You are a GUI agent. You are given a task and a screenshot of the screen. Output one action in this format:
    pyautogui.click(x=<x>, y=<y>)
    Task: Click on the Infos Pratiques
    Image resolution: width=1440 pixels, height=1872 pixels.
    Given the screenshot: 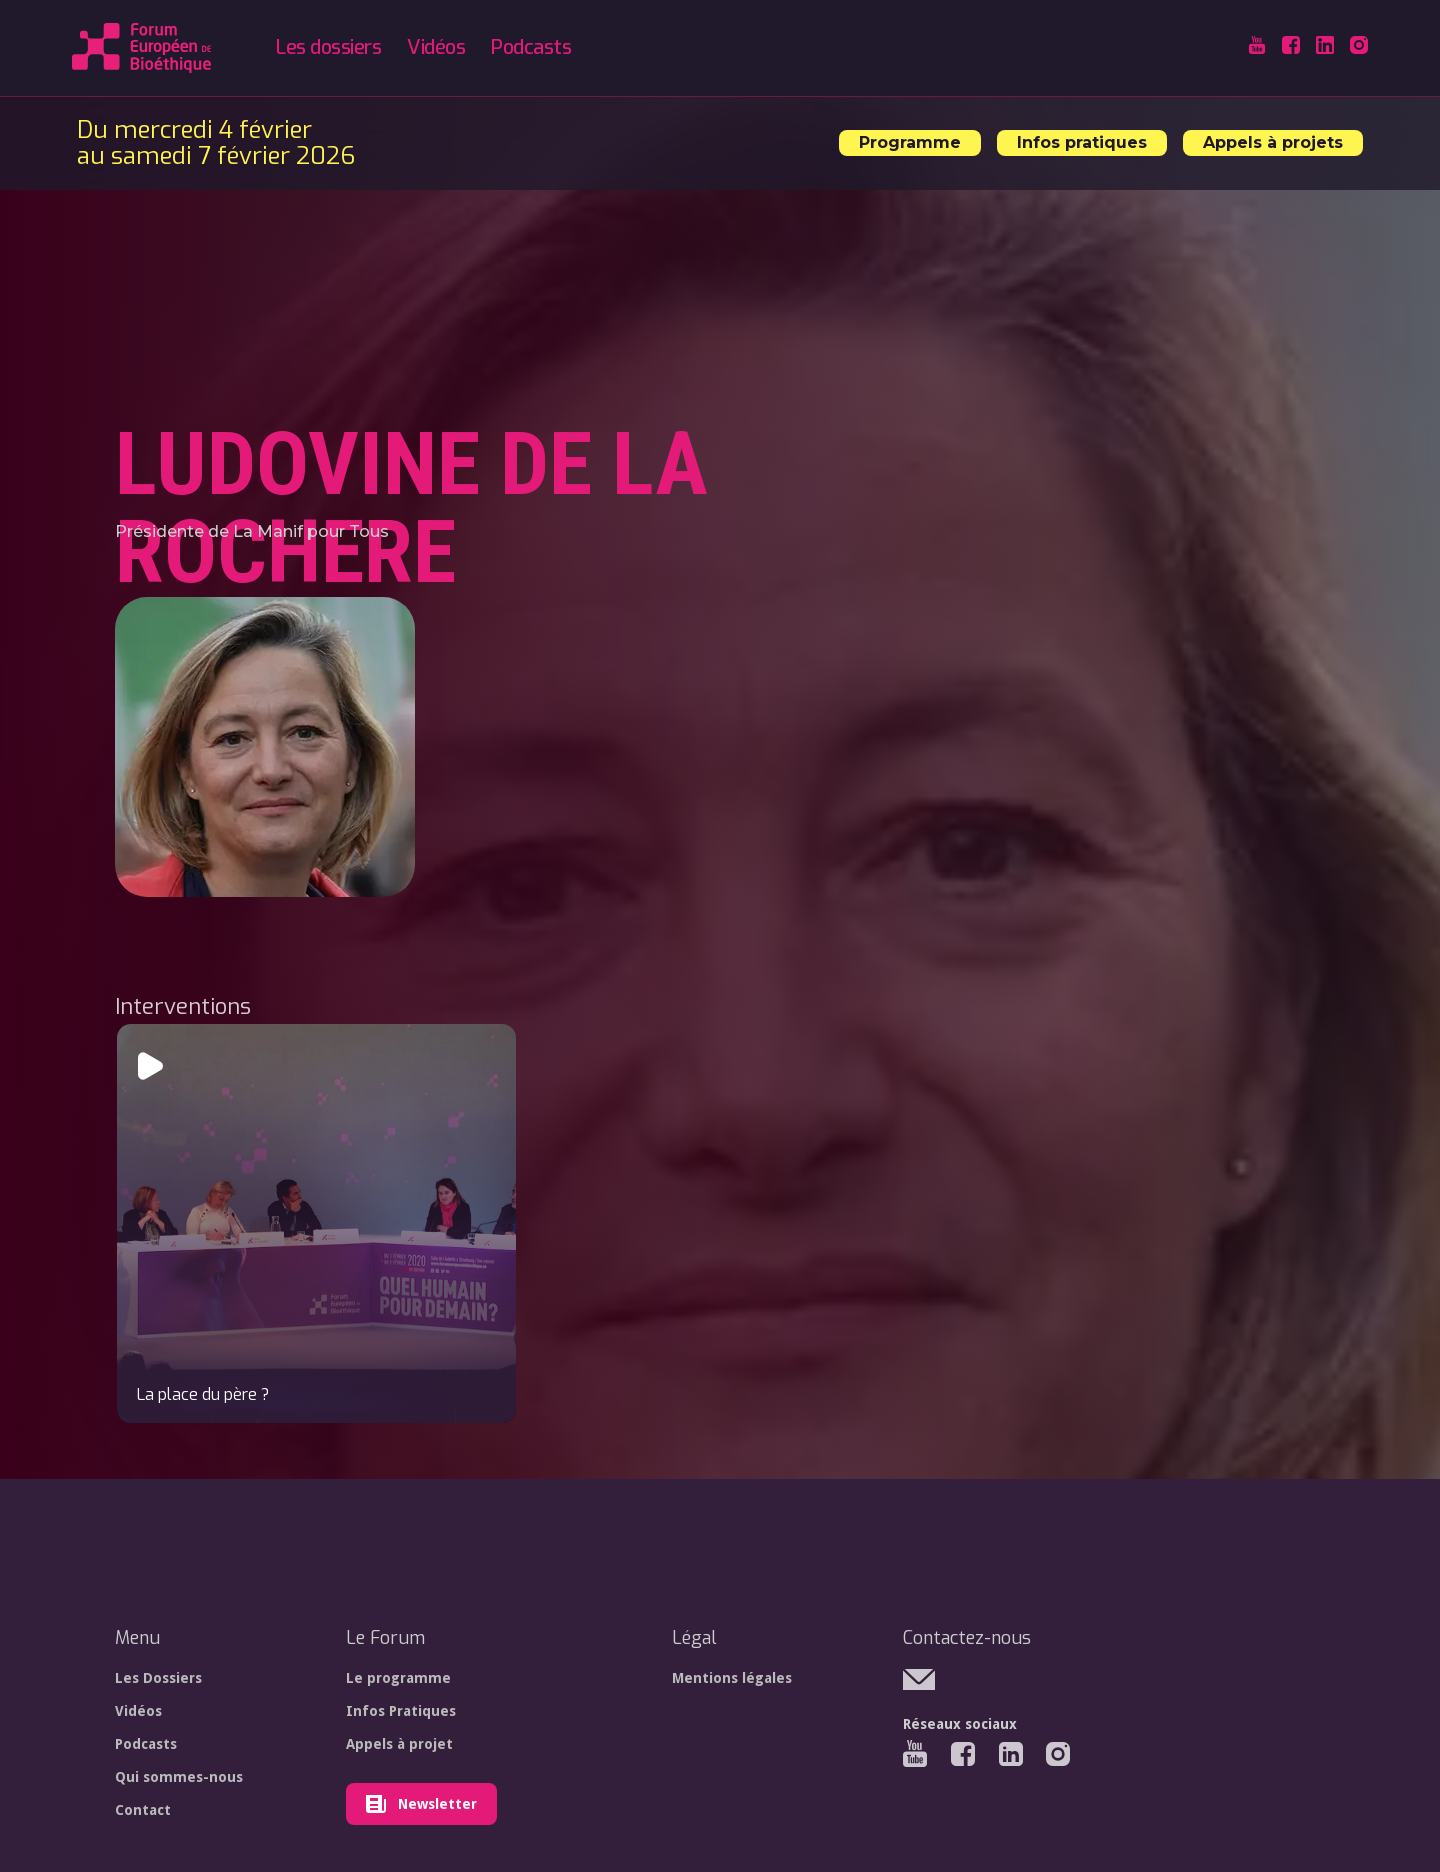 What is the action you would take?
    pyautogui.click(x=401, y=1711)
    